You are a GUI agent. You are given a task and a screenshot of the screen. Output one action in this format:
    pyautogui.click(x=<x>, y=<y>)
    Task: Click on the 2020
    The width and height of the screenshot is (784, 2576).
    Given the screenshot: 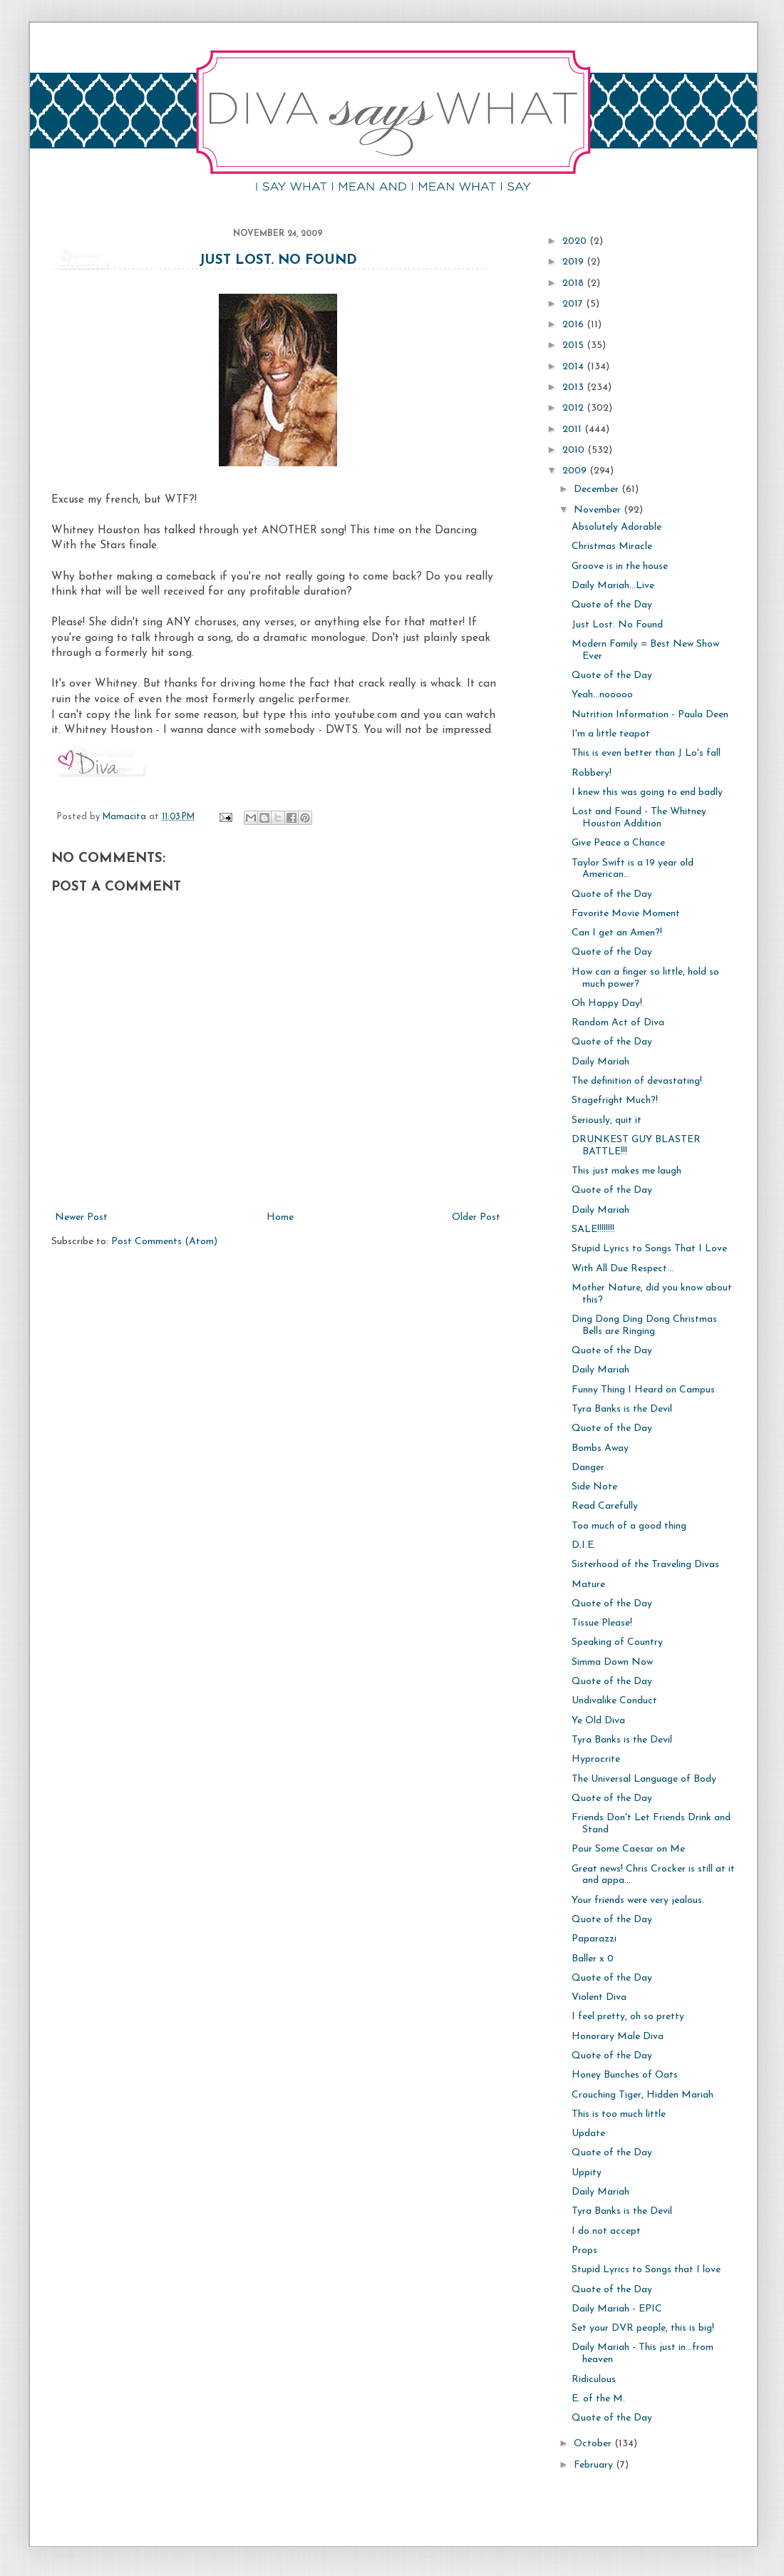 What is the action you would take?
    pyautogui.click(x=575, y=241)
    